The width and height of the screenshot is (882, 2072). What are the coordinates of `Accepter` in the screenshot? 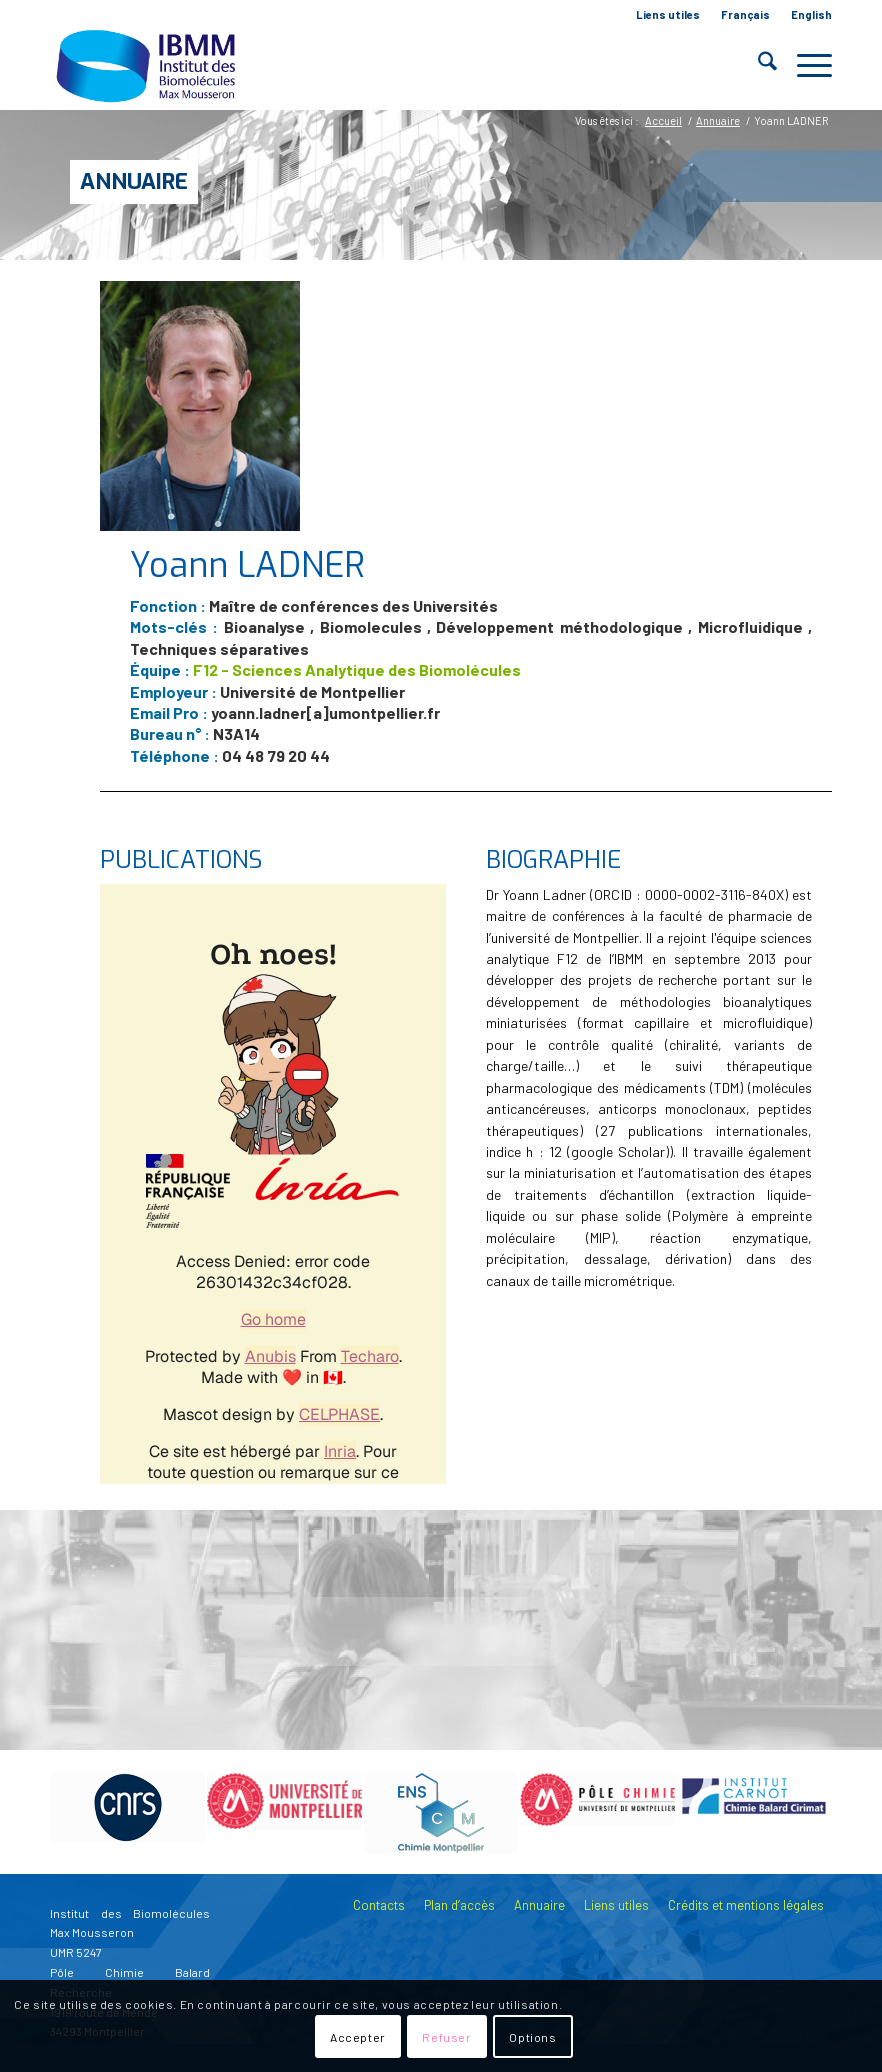 It's located at (358, 2037).